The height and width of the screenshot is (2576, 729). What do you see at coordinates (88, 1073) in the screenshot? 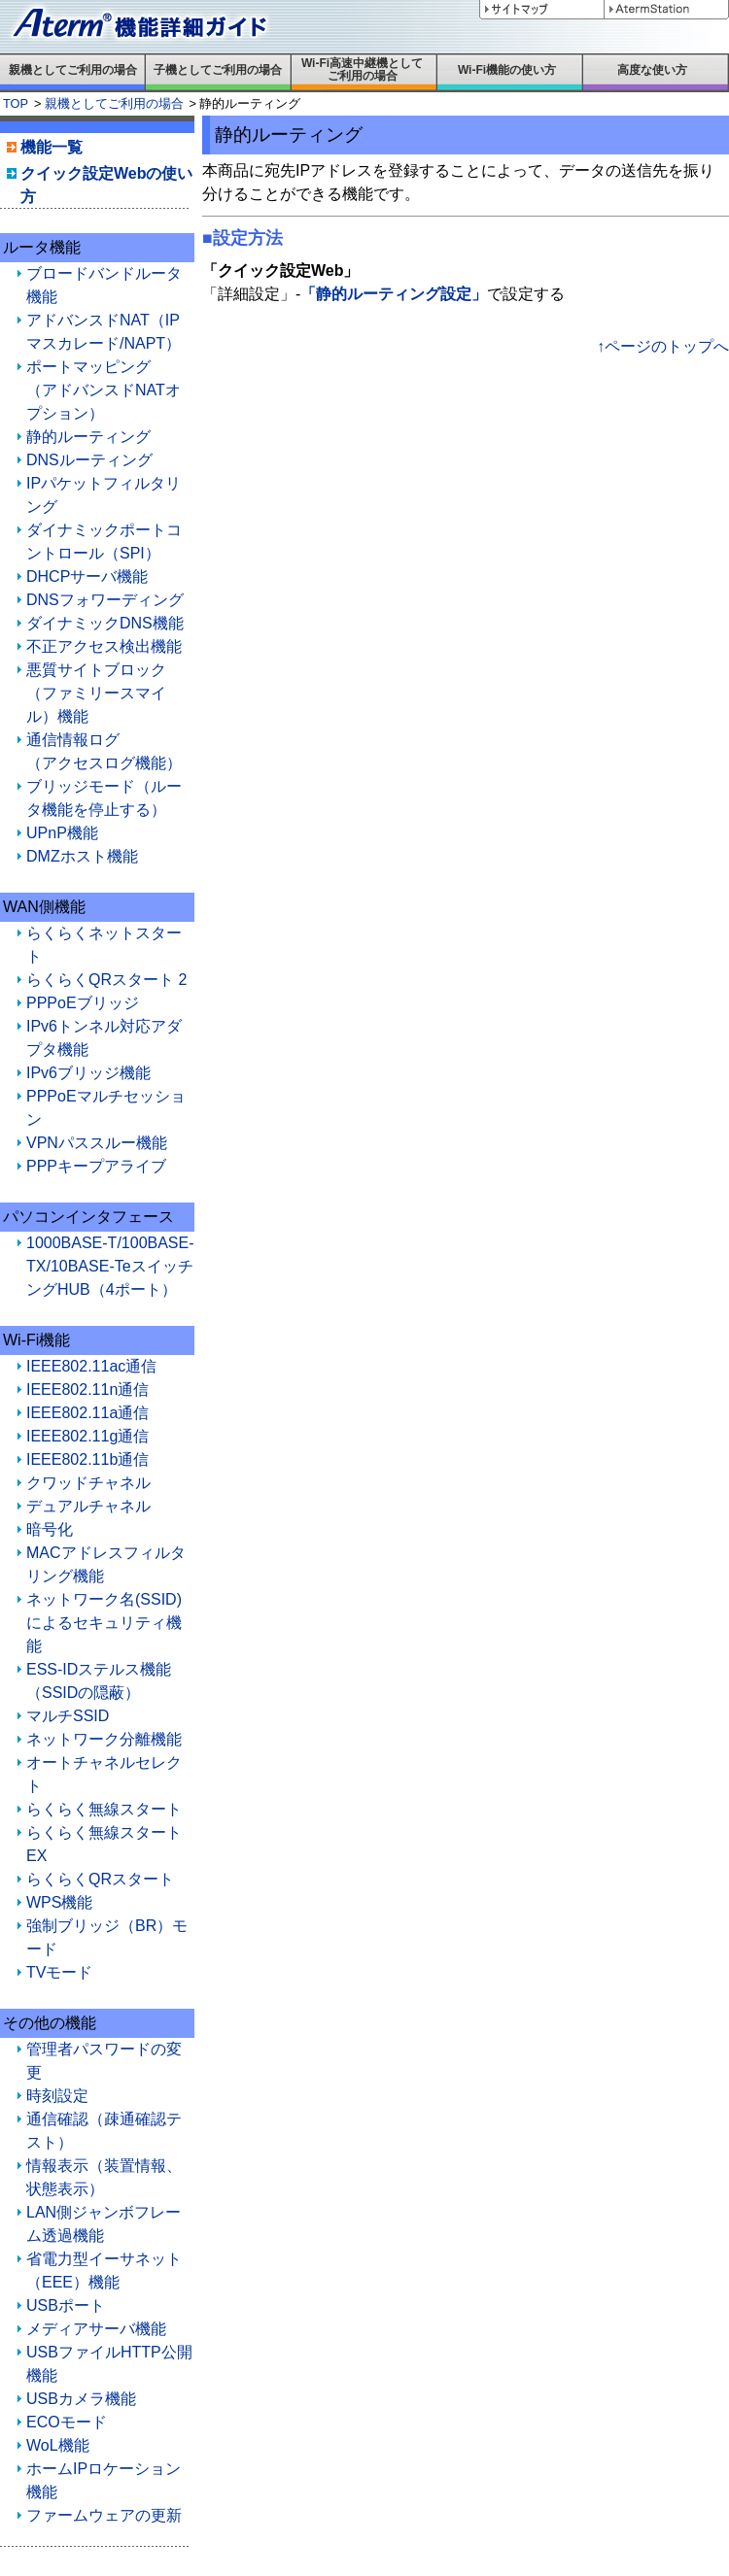
I see `IPv6ブリッジ機能` at bounding box center [88, 1073].